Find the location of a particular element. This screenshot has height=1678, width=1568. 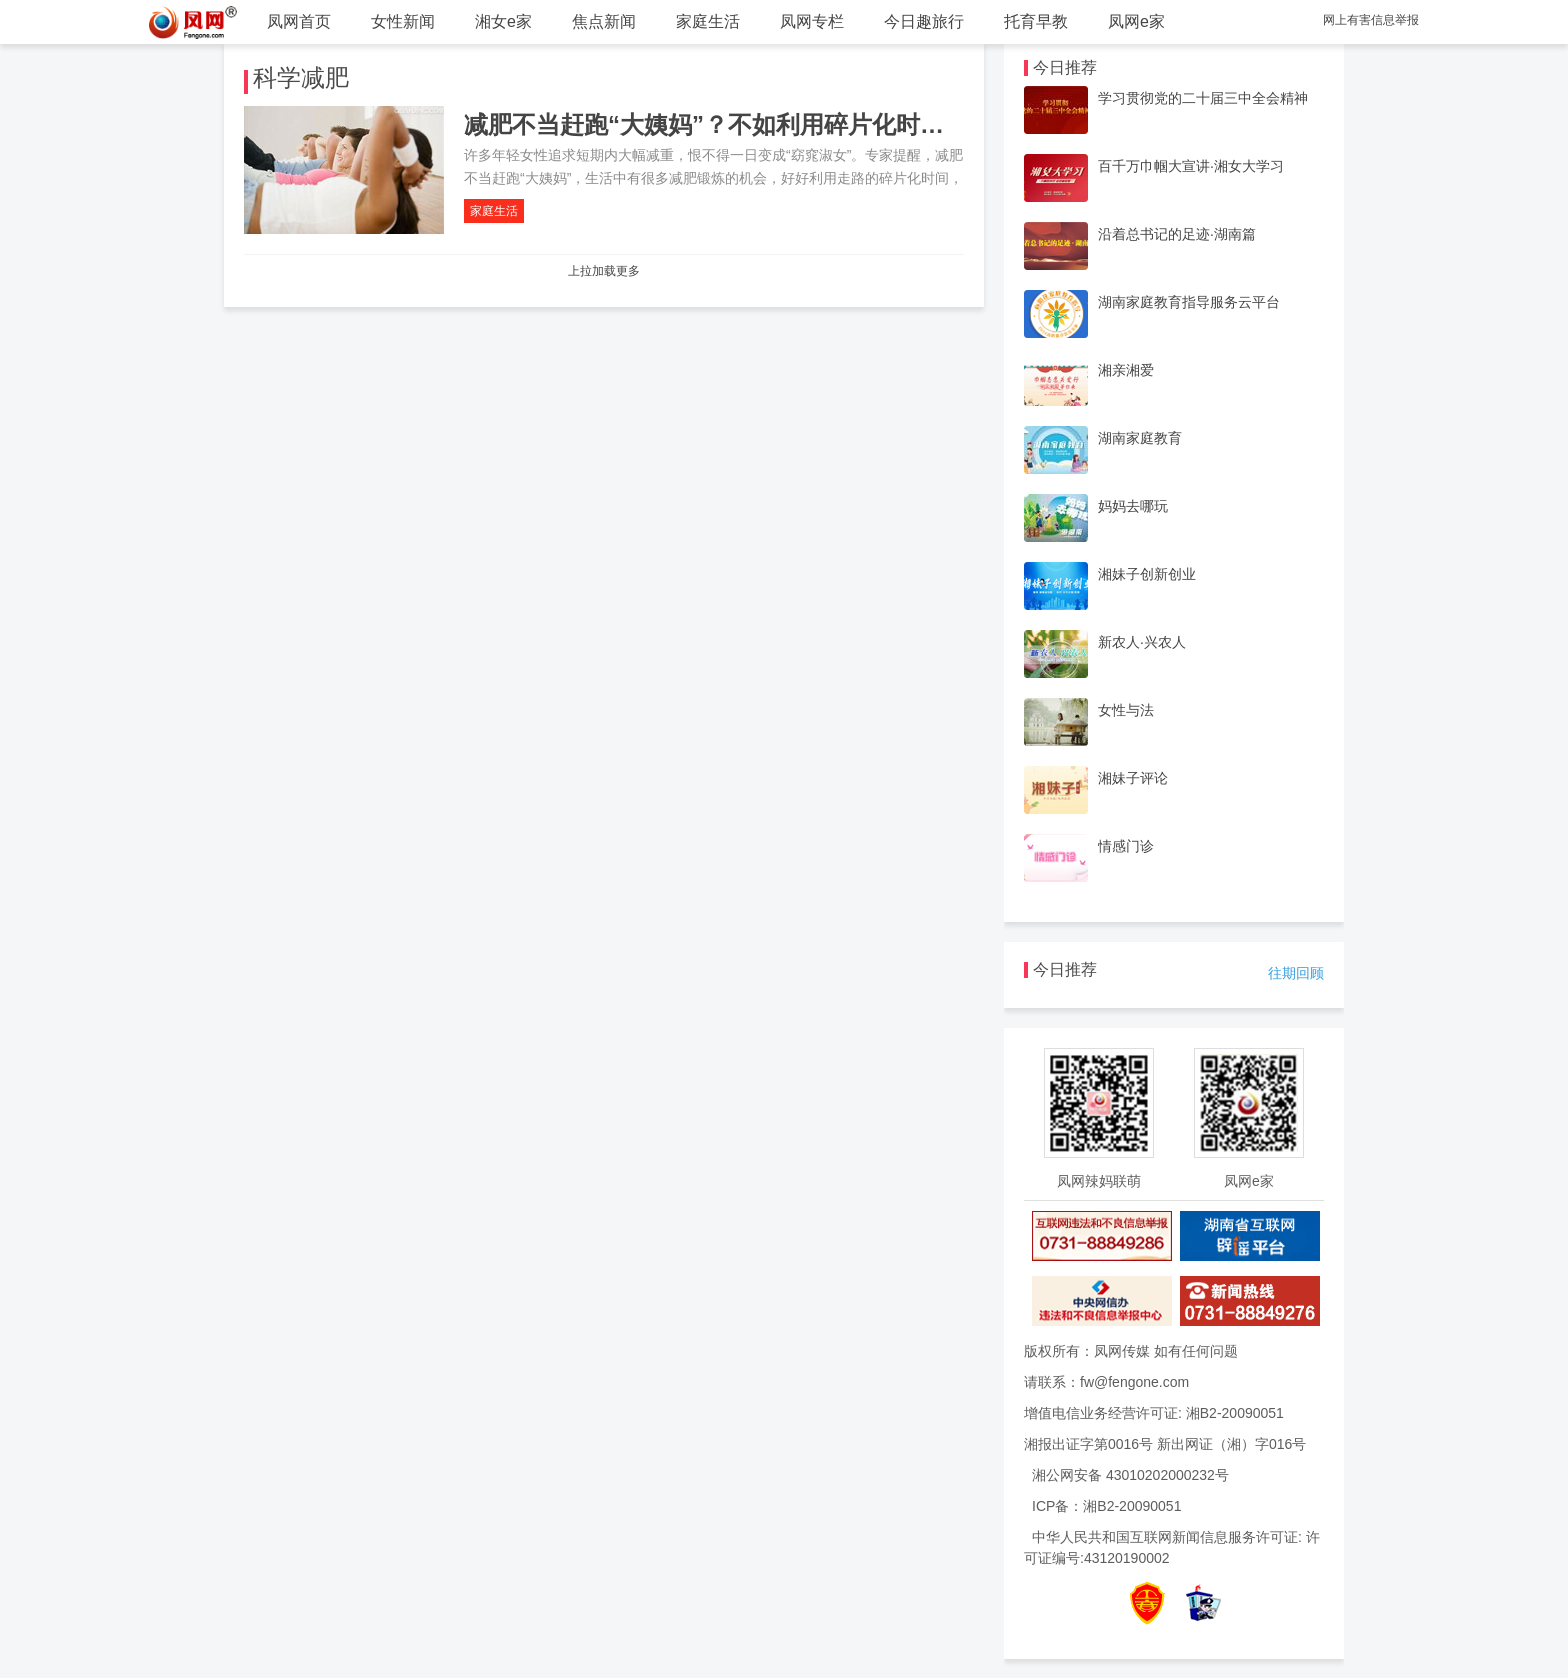

学习贯彻党的二十届三中全会精神 is located at coordinates (1203, 98).